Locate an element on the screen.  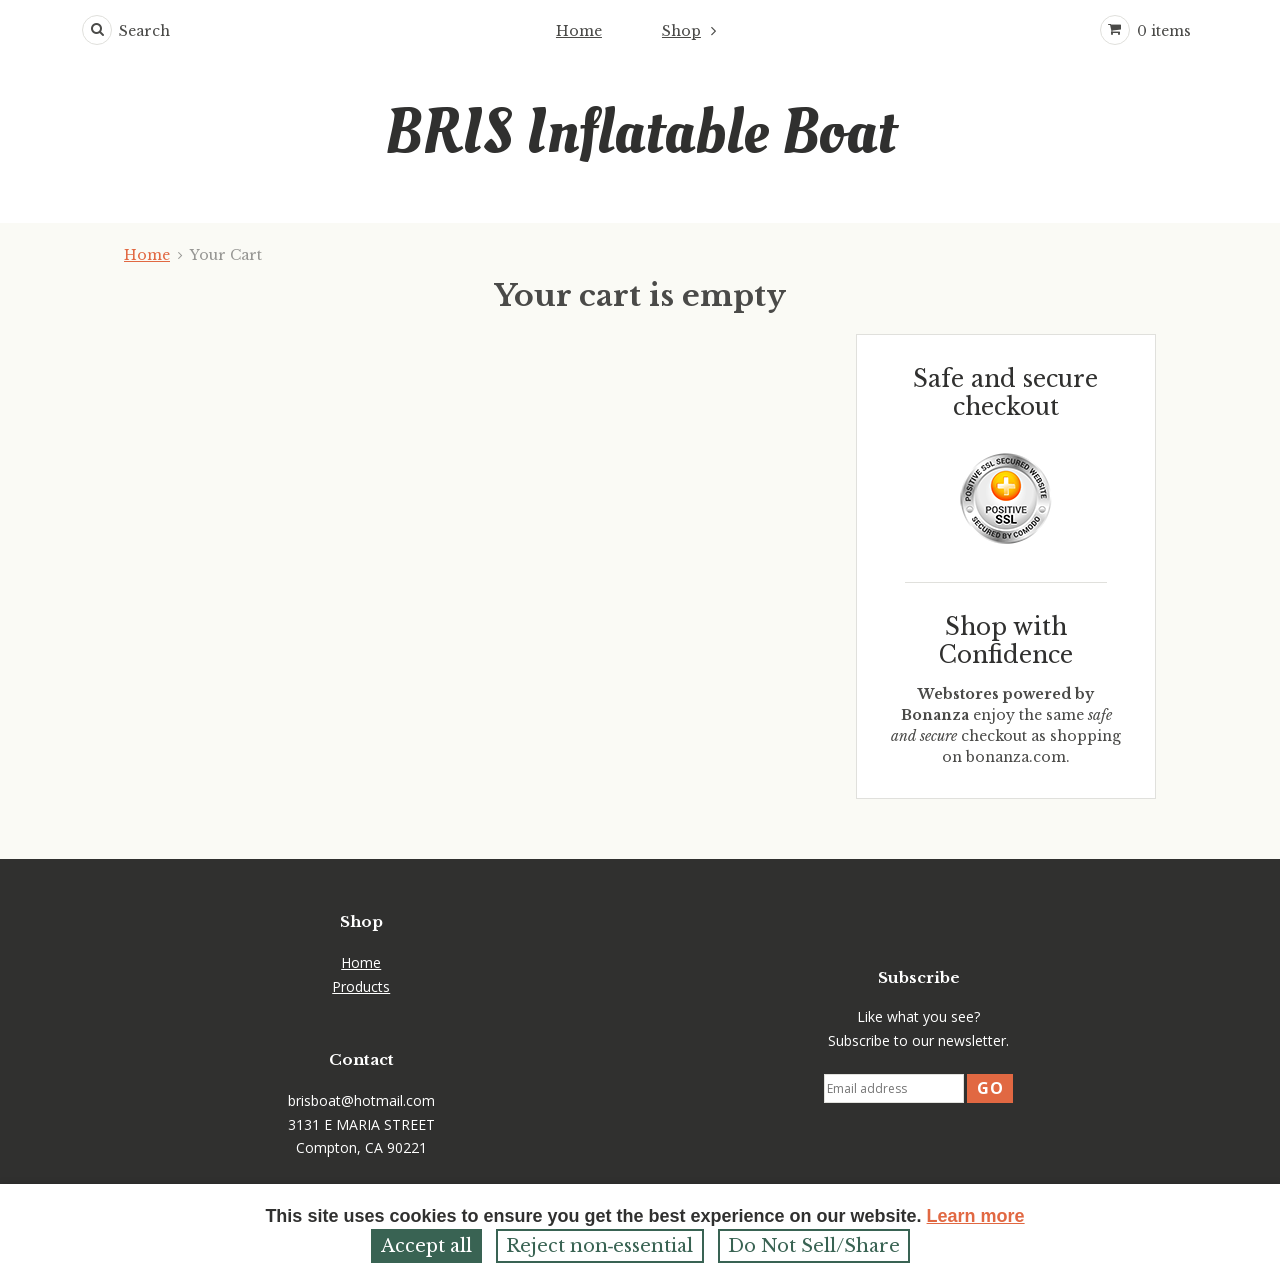
Products is located at coordinates (361, 986).